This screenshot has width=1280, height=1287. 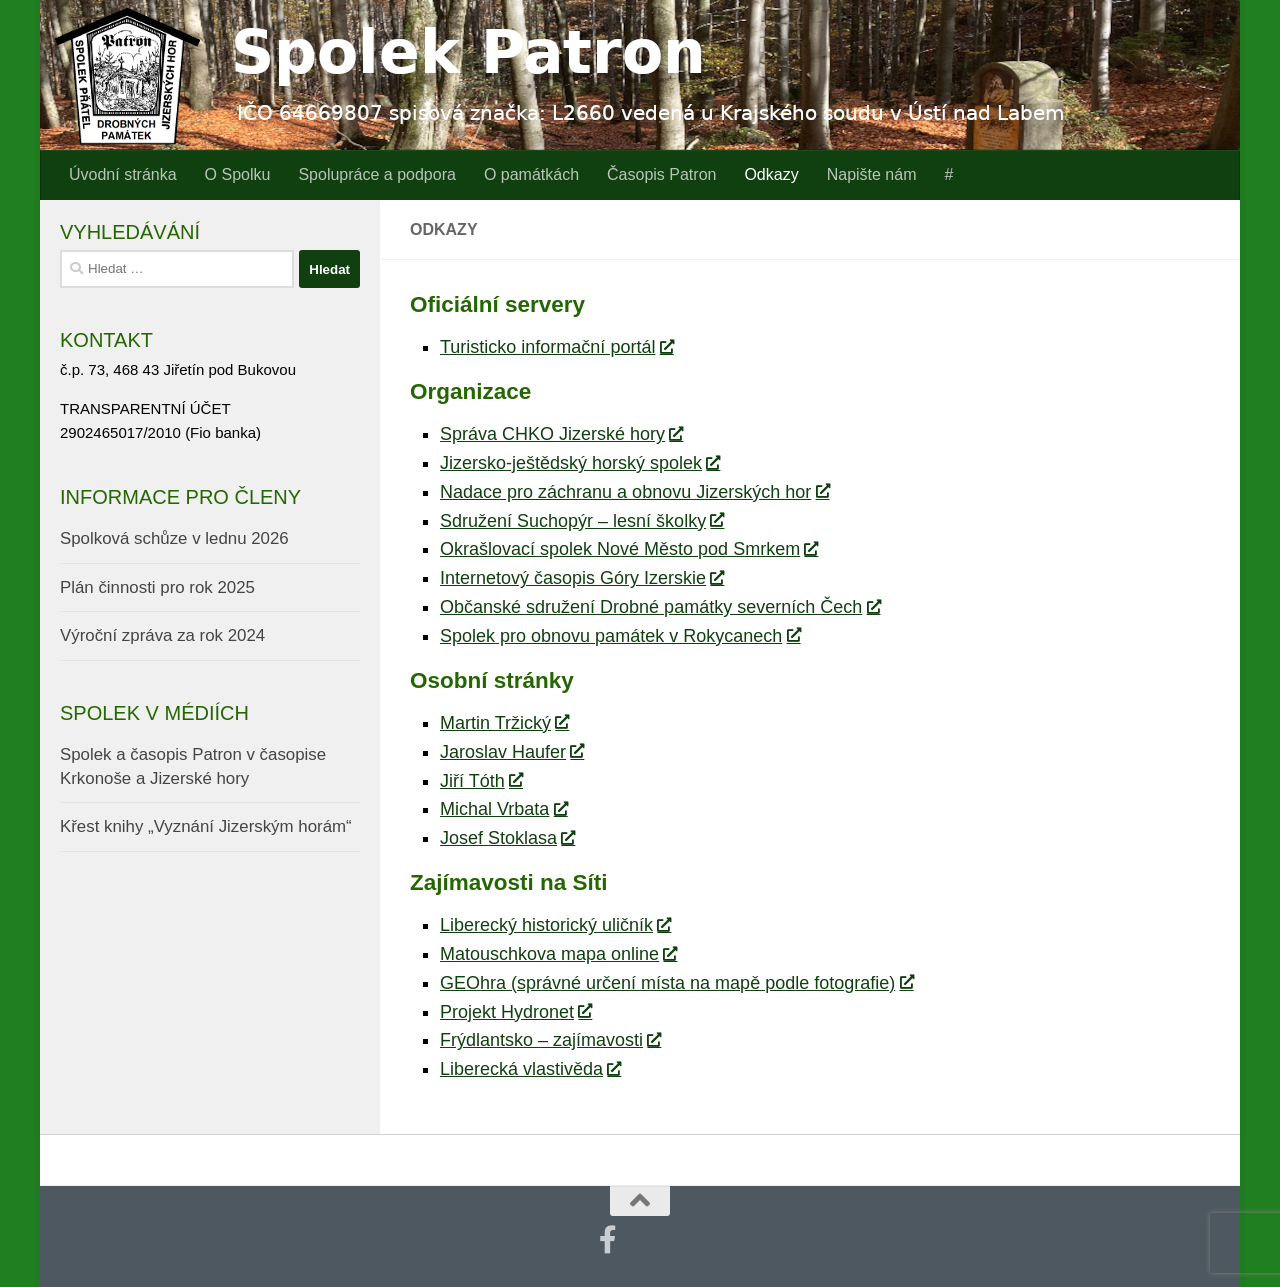 I want to click on Občanské sdružení Drobné památky severních Čech, so click(x=659, y=607).